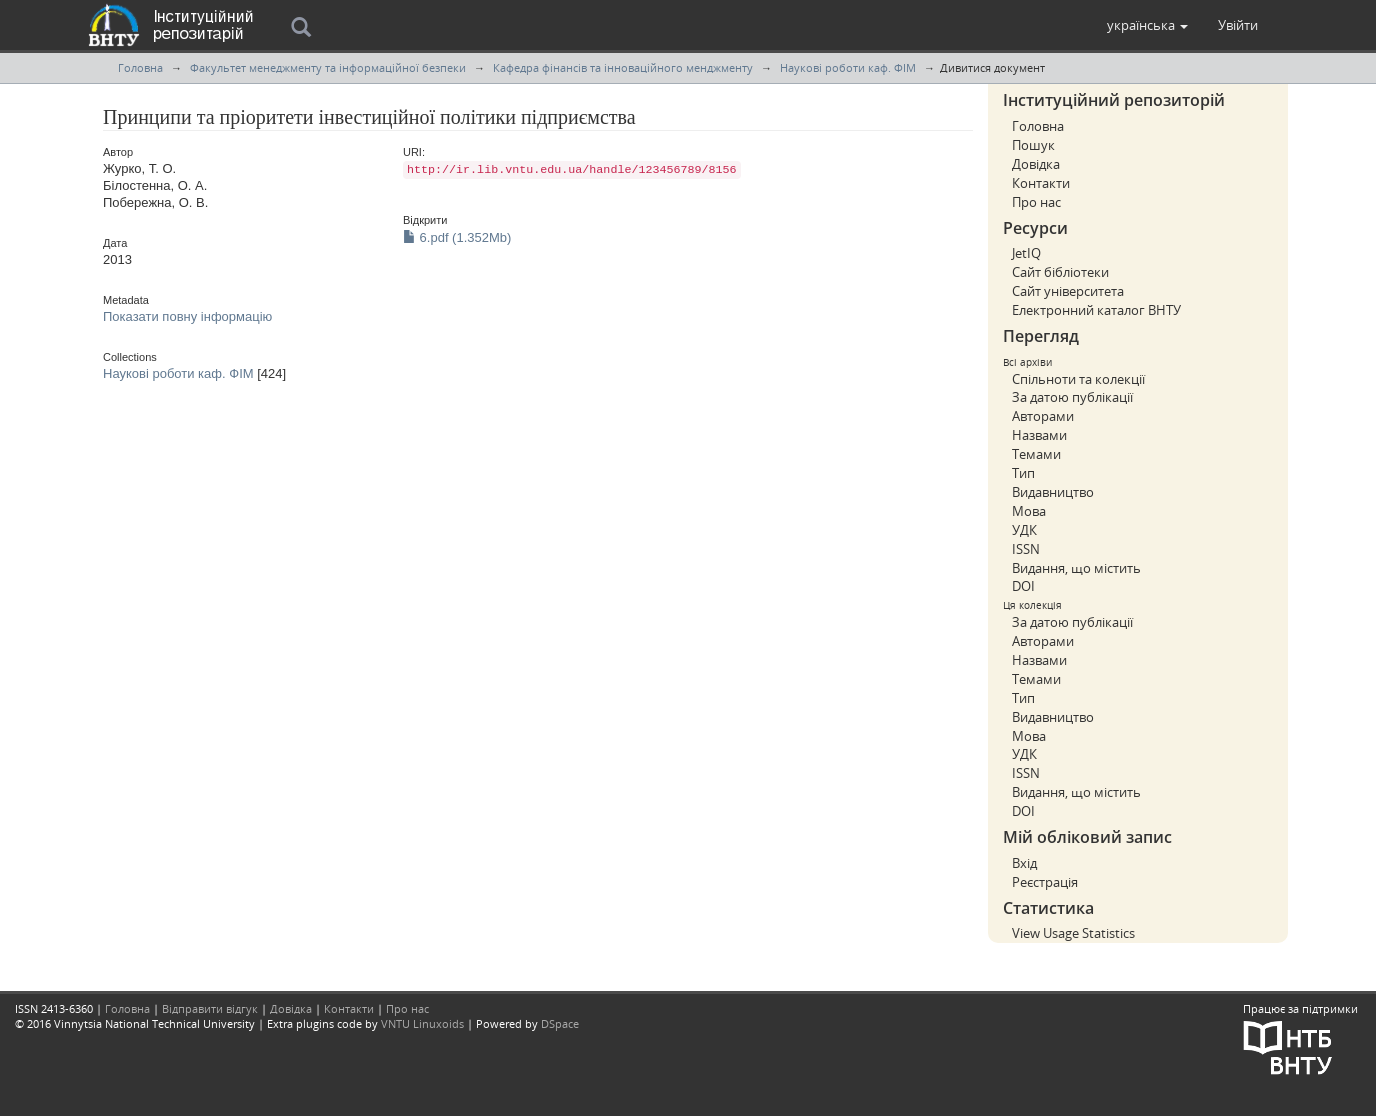 This screenshot has height=1116, width=1376. I want to click on Мова, so click(1029, 511).